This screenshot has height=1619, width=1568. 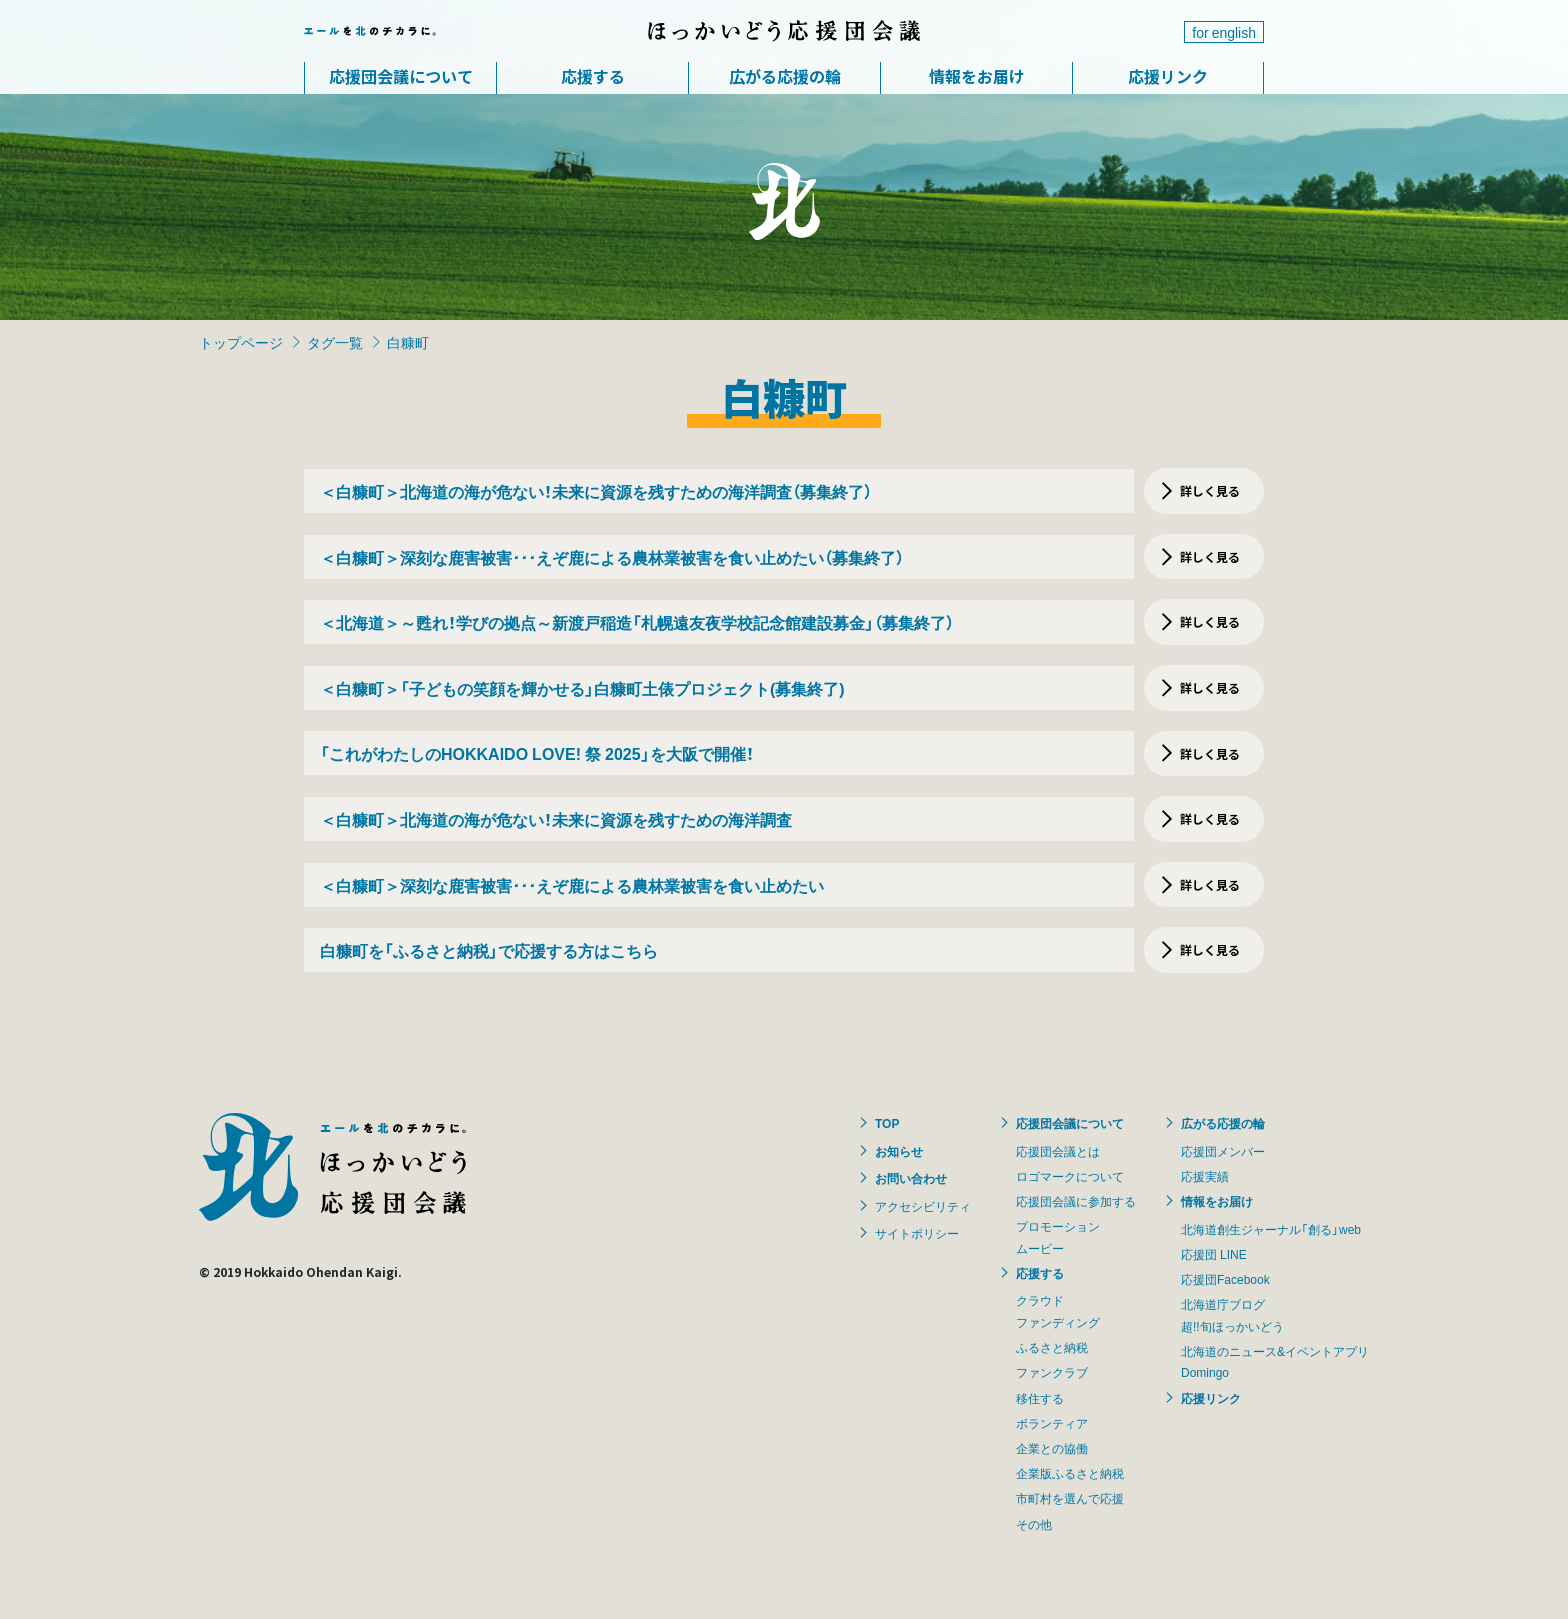 What do you see at coordinates (1058, 1151) in the screenshot?
I see `応援団会議とは` at bounding box center [1058, 1151].